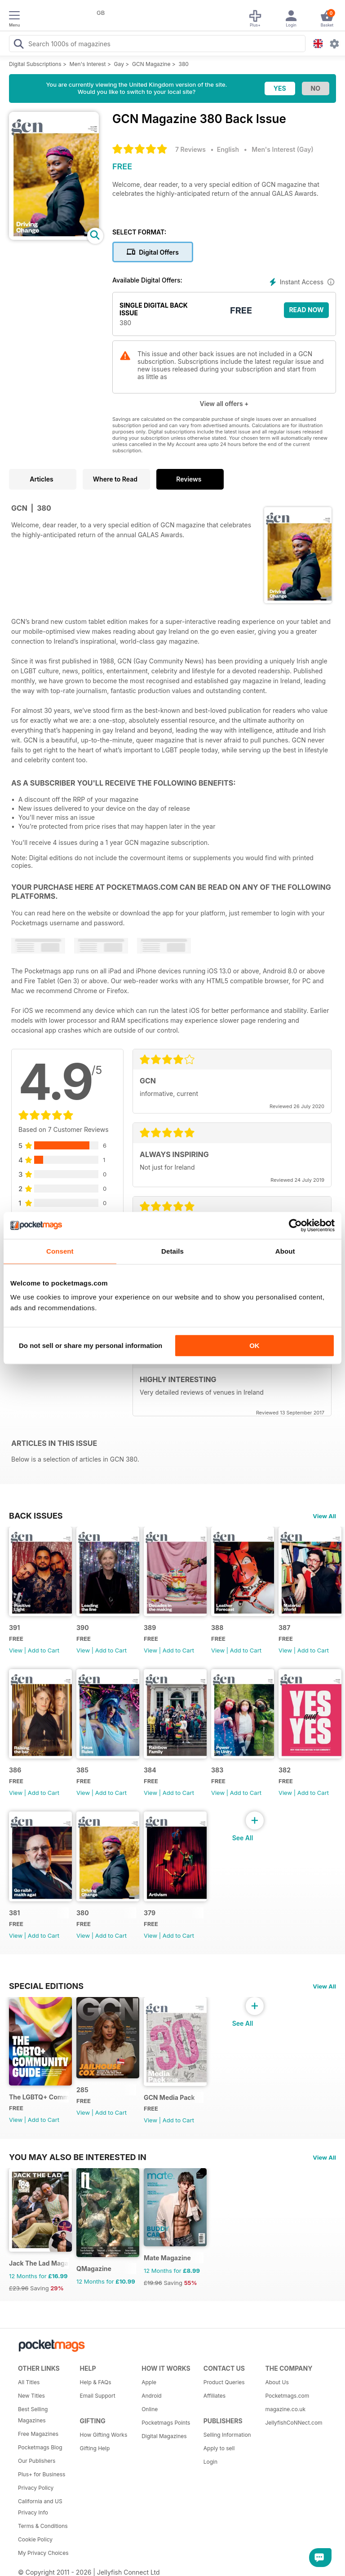 This screenshot has height=2576, width=345. What do you see at coordinates (285, 1770) in the screenshot?
I see `382` at bounding box center [285, 1770].